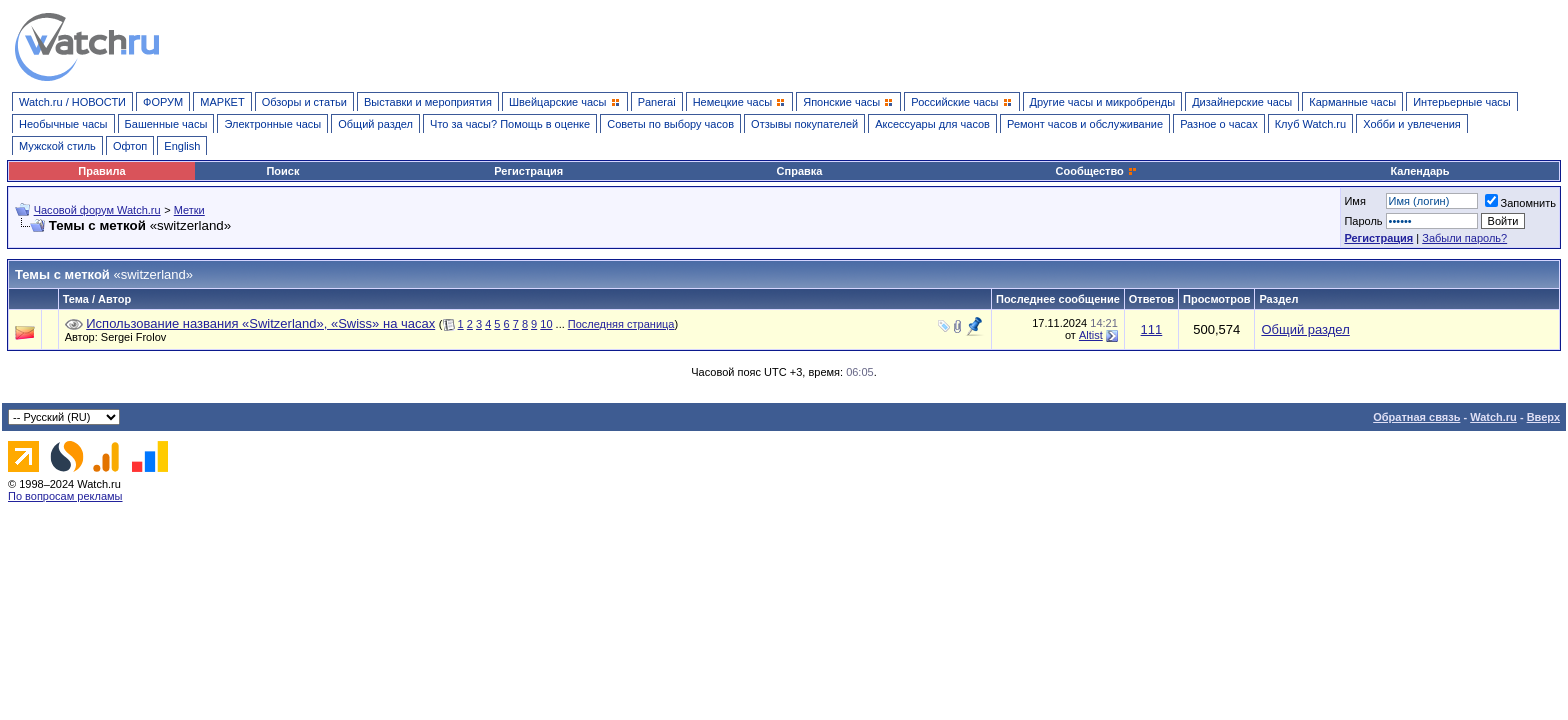  Describe the element at coordinates (189, 210) in the screenshot. I see `Метки` at that location.